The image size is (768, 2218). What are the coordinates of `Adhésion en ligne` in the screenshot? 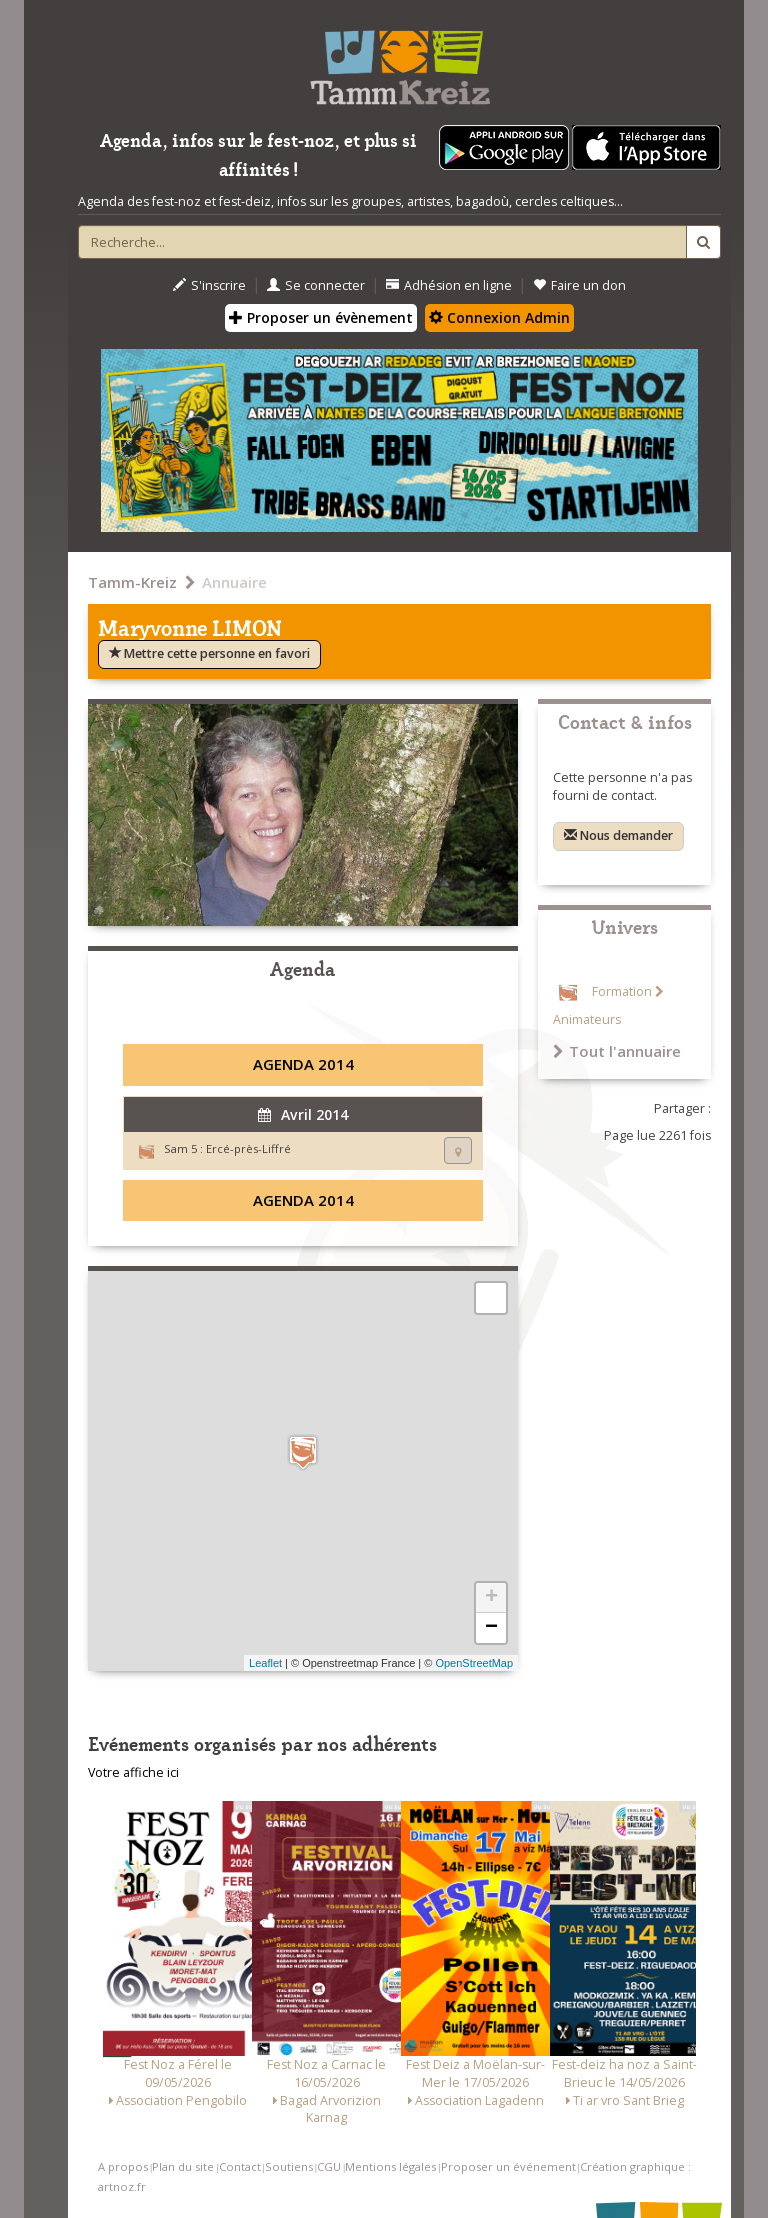 It's located at (449, 285).